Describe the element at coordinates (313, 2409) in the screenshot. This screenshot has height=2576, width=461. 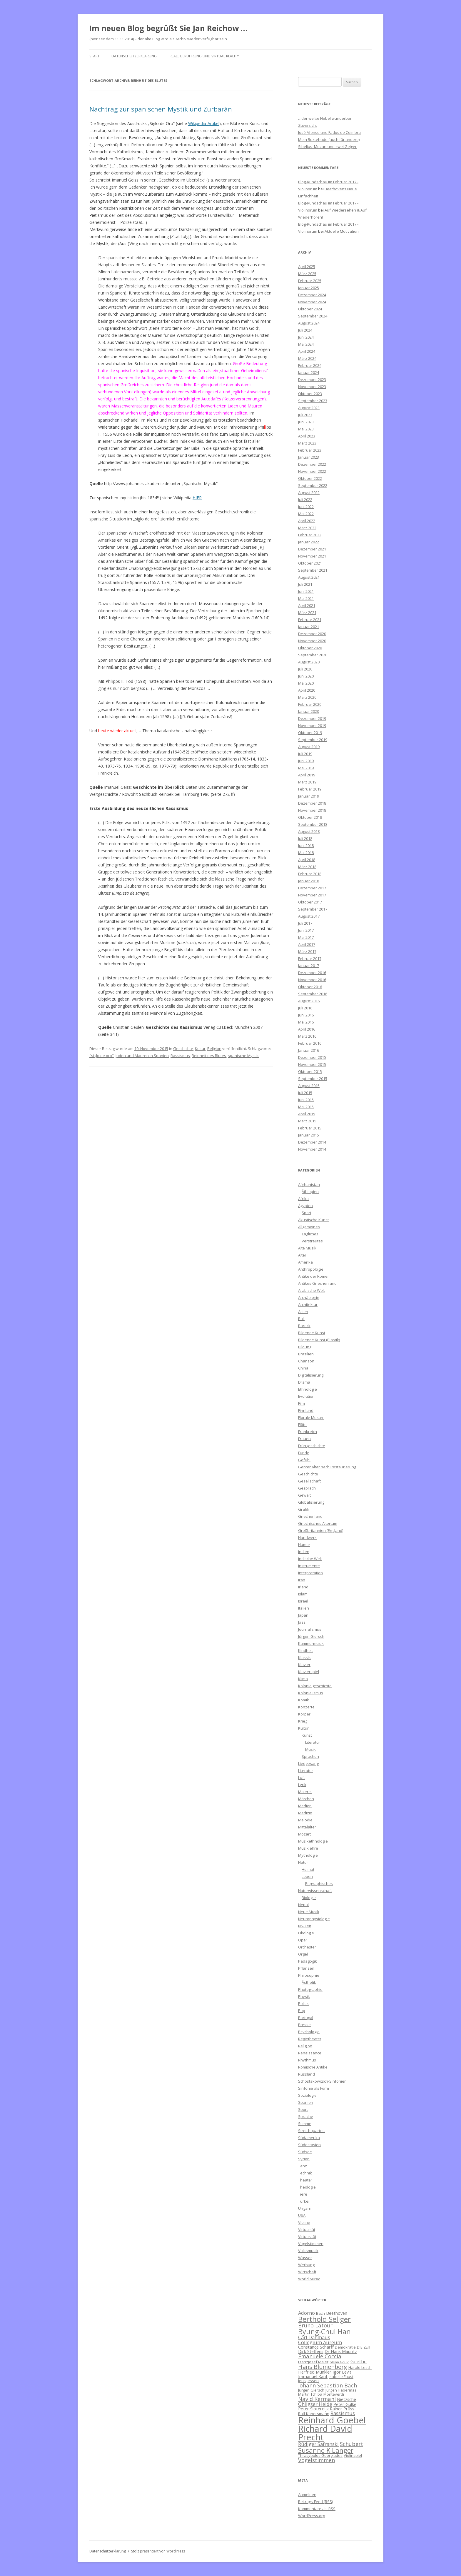
I see `Peter Sloterdijk [Peter Sloterdijk (7 Einträge)]` at that location.